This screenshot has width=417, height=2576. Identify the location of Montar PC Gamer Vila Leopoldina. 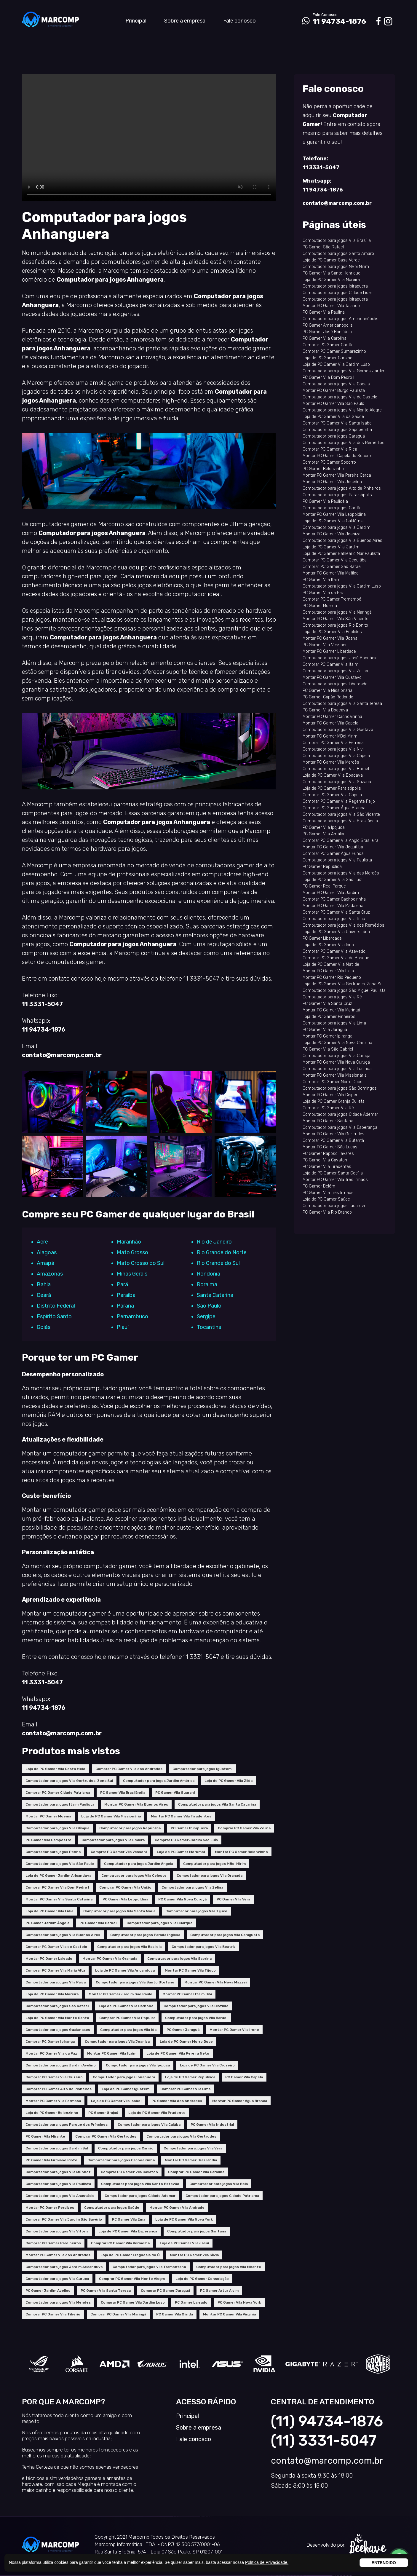
(334, 514).